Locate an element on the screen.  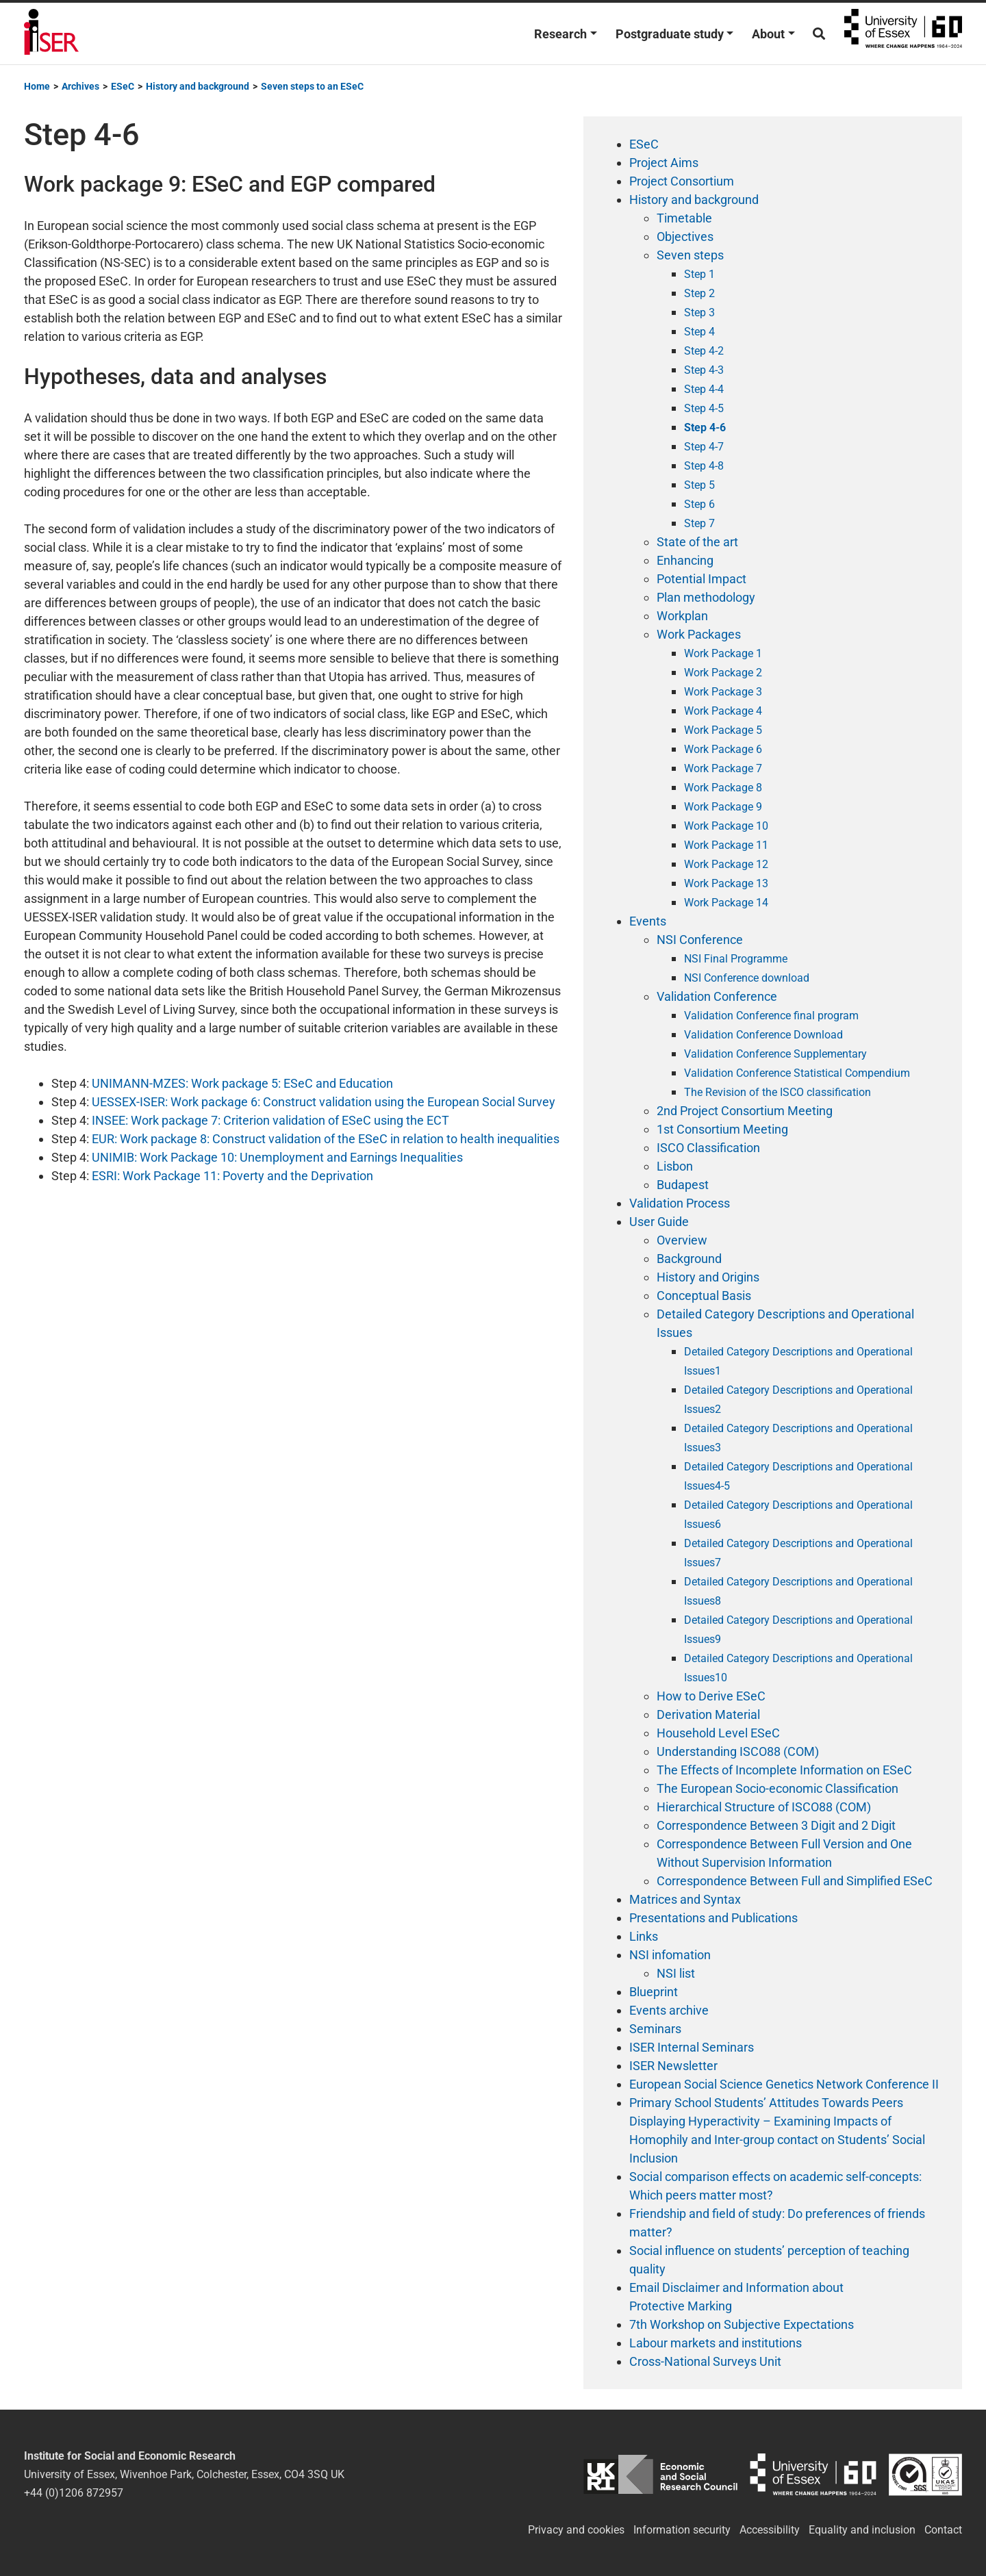
Background is located at coordinates (689, 1258).